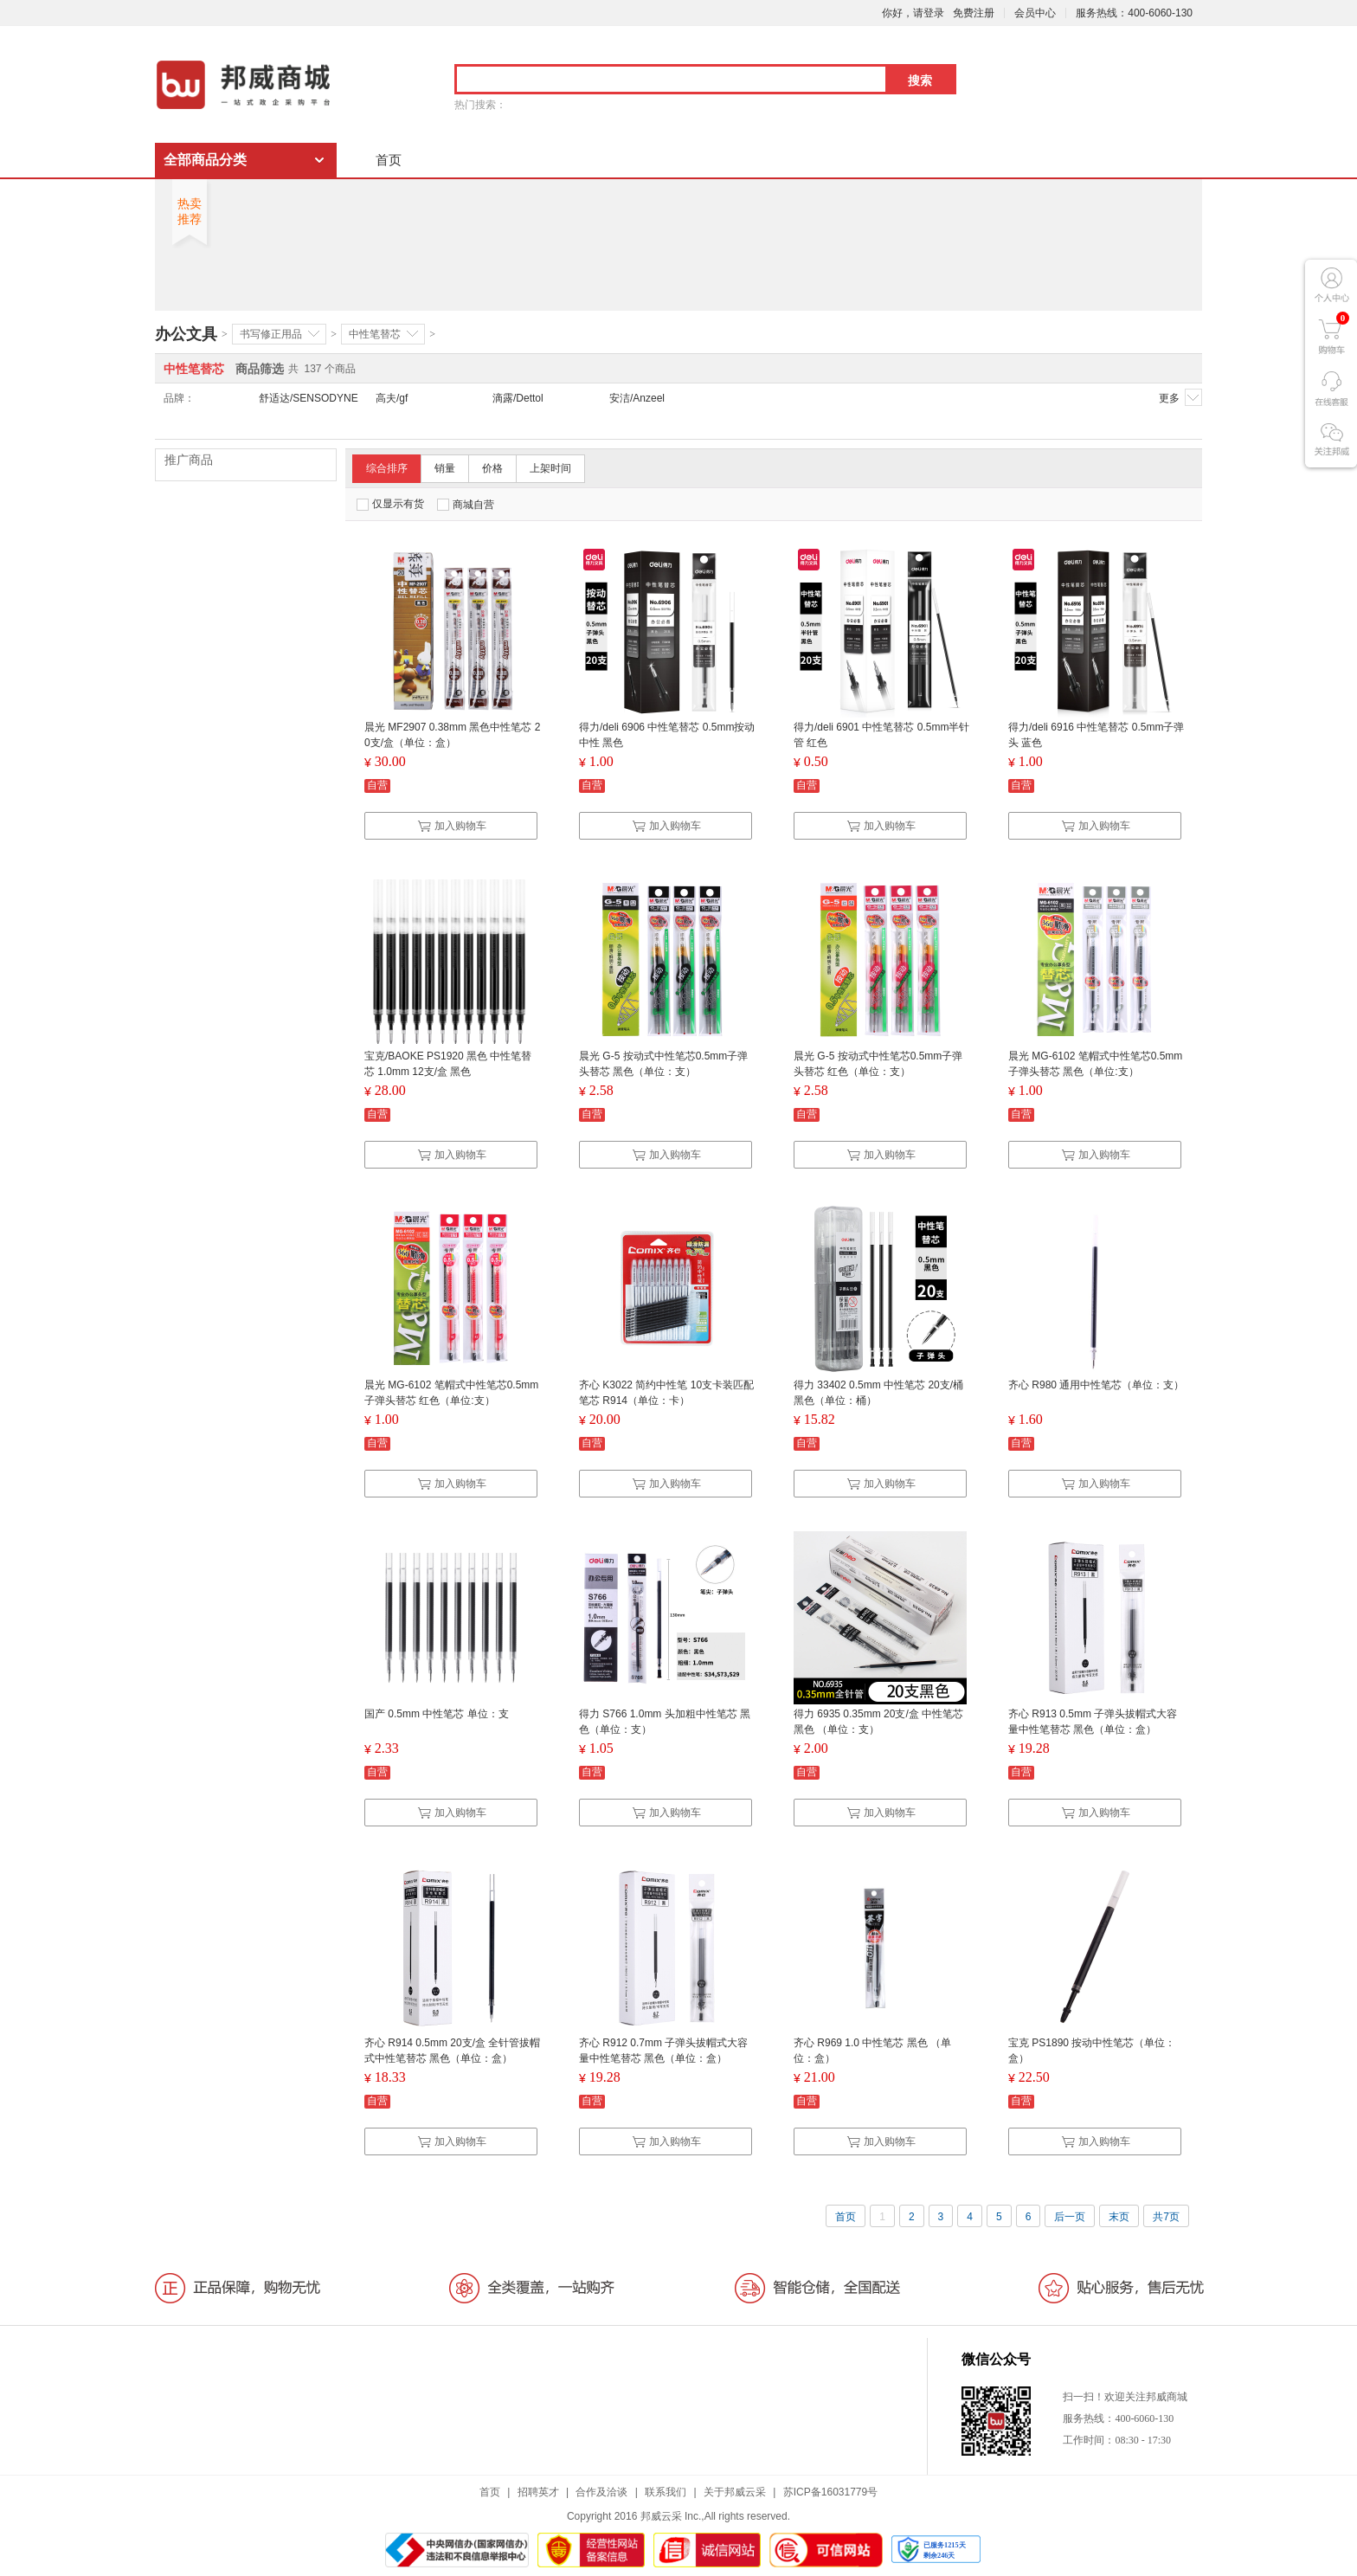 This screenshot has height=2576, width=1357. I want to click on 会员中心, so click(1035, 13).